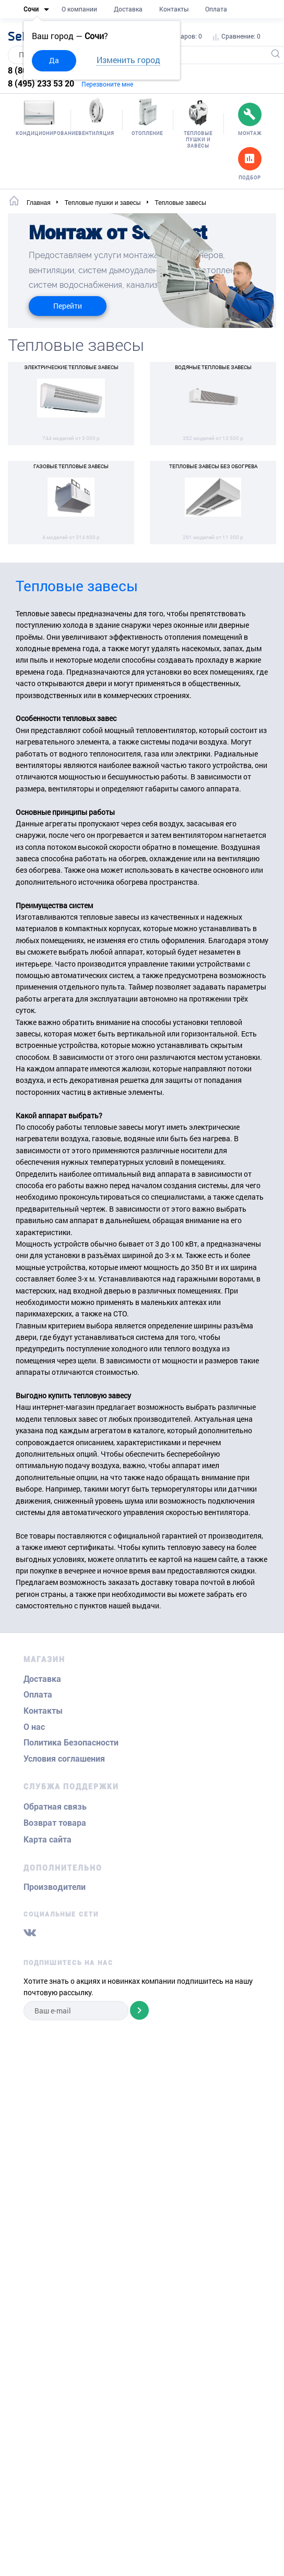 The height and width of the screenshot is (2576, 284). Describe the element at coordinates (67, 306) in the screenshot. I see `Перейти` at that location.